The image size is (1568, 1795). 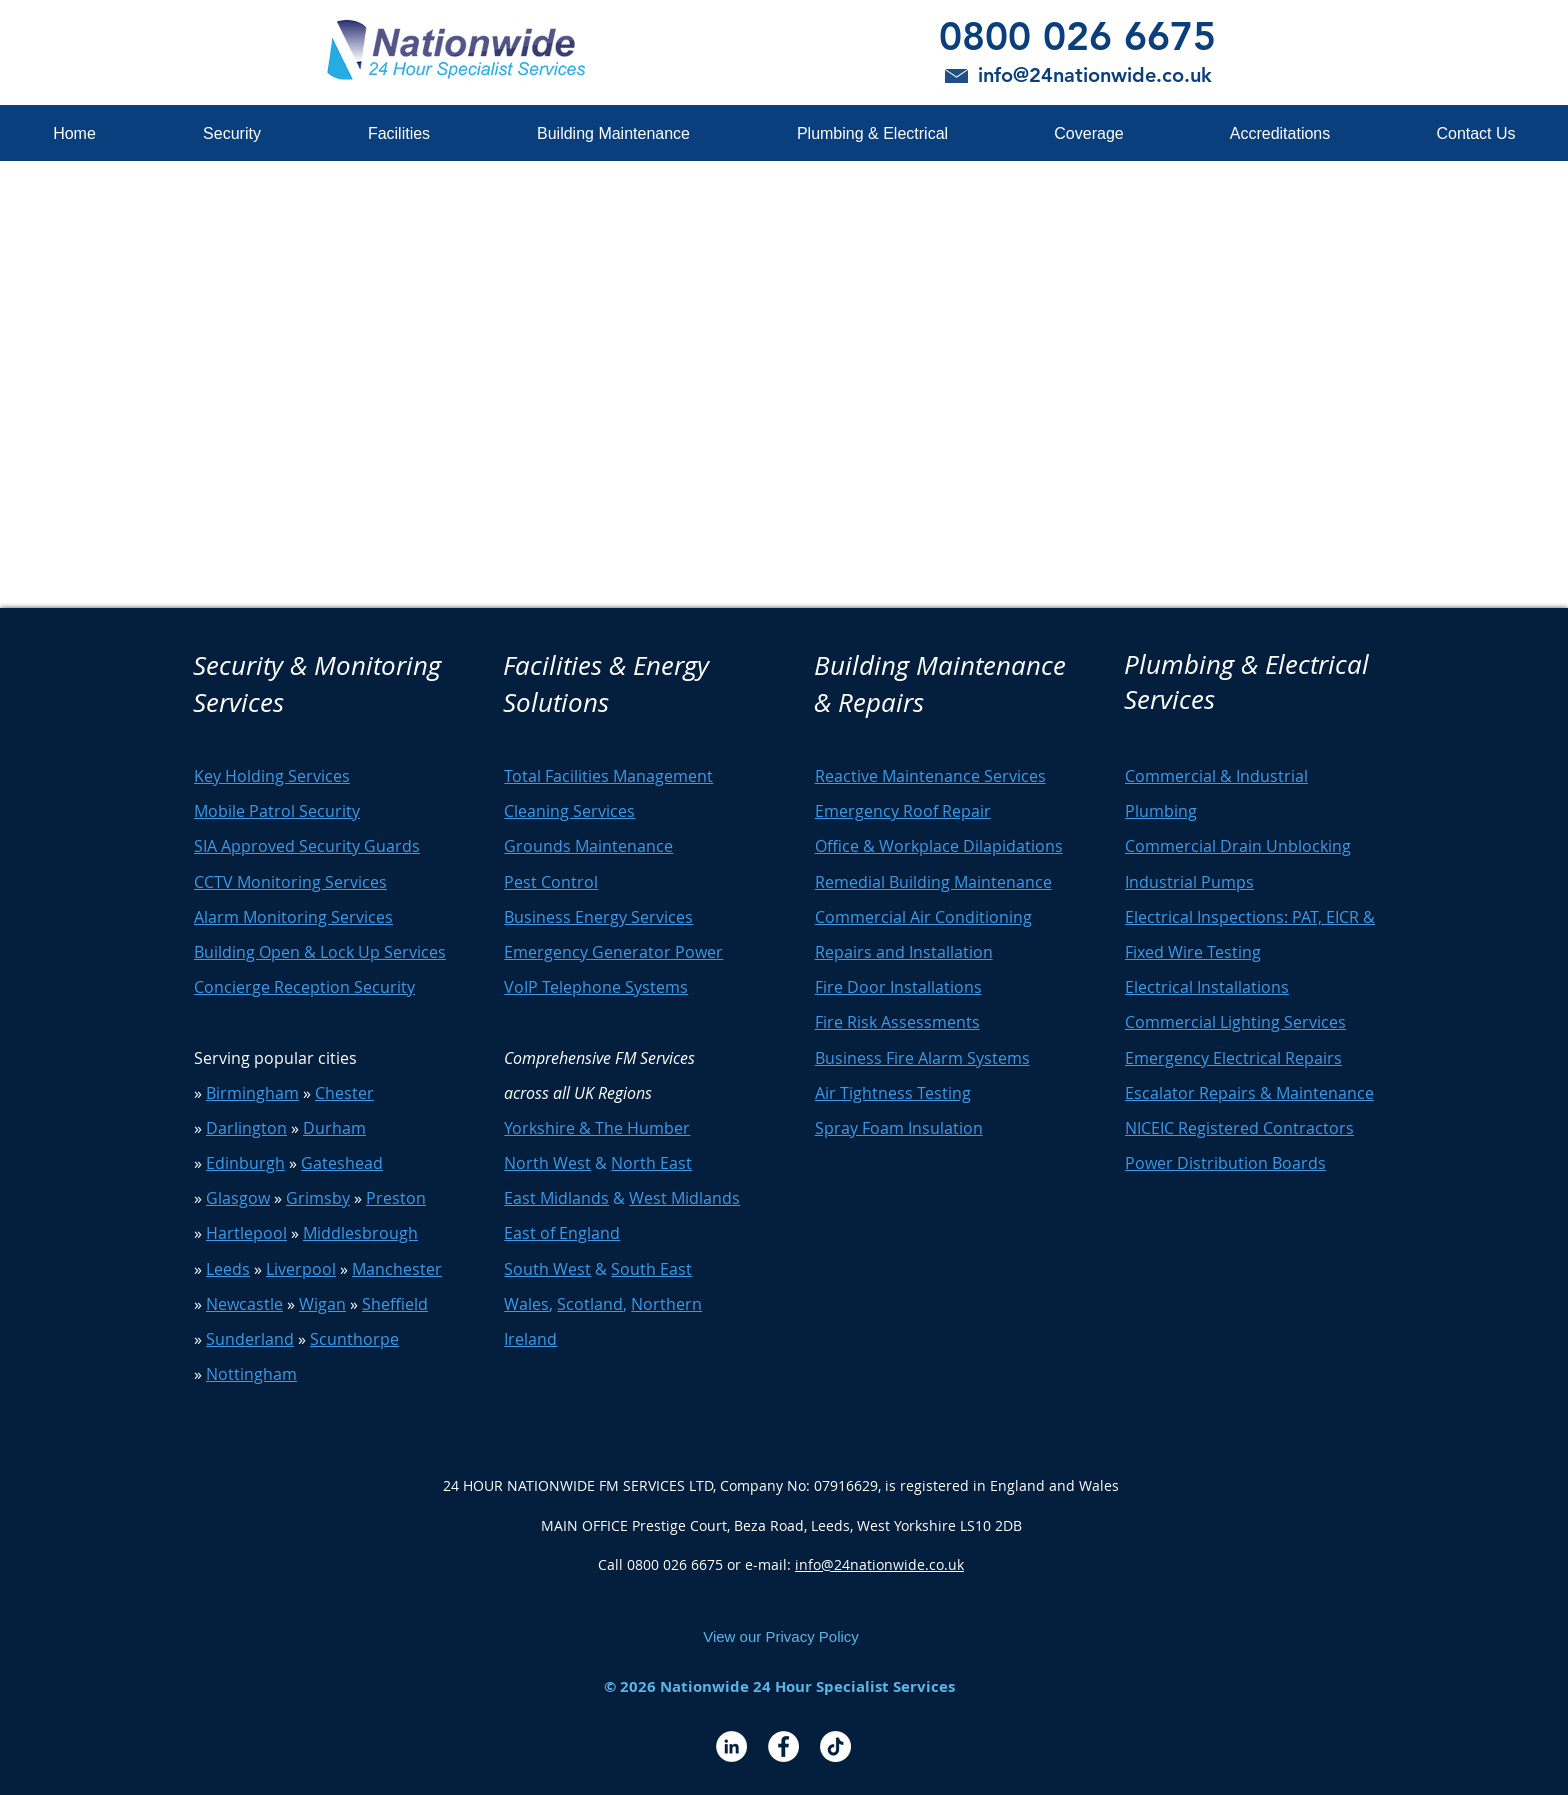 What do you see at coordinates (322, 1304) in the screenshot?
I see `Wigan` at bounding box center [322, 1304].